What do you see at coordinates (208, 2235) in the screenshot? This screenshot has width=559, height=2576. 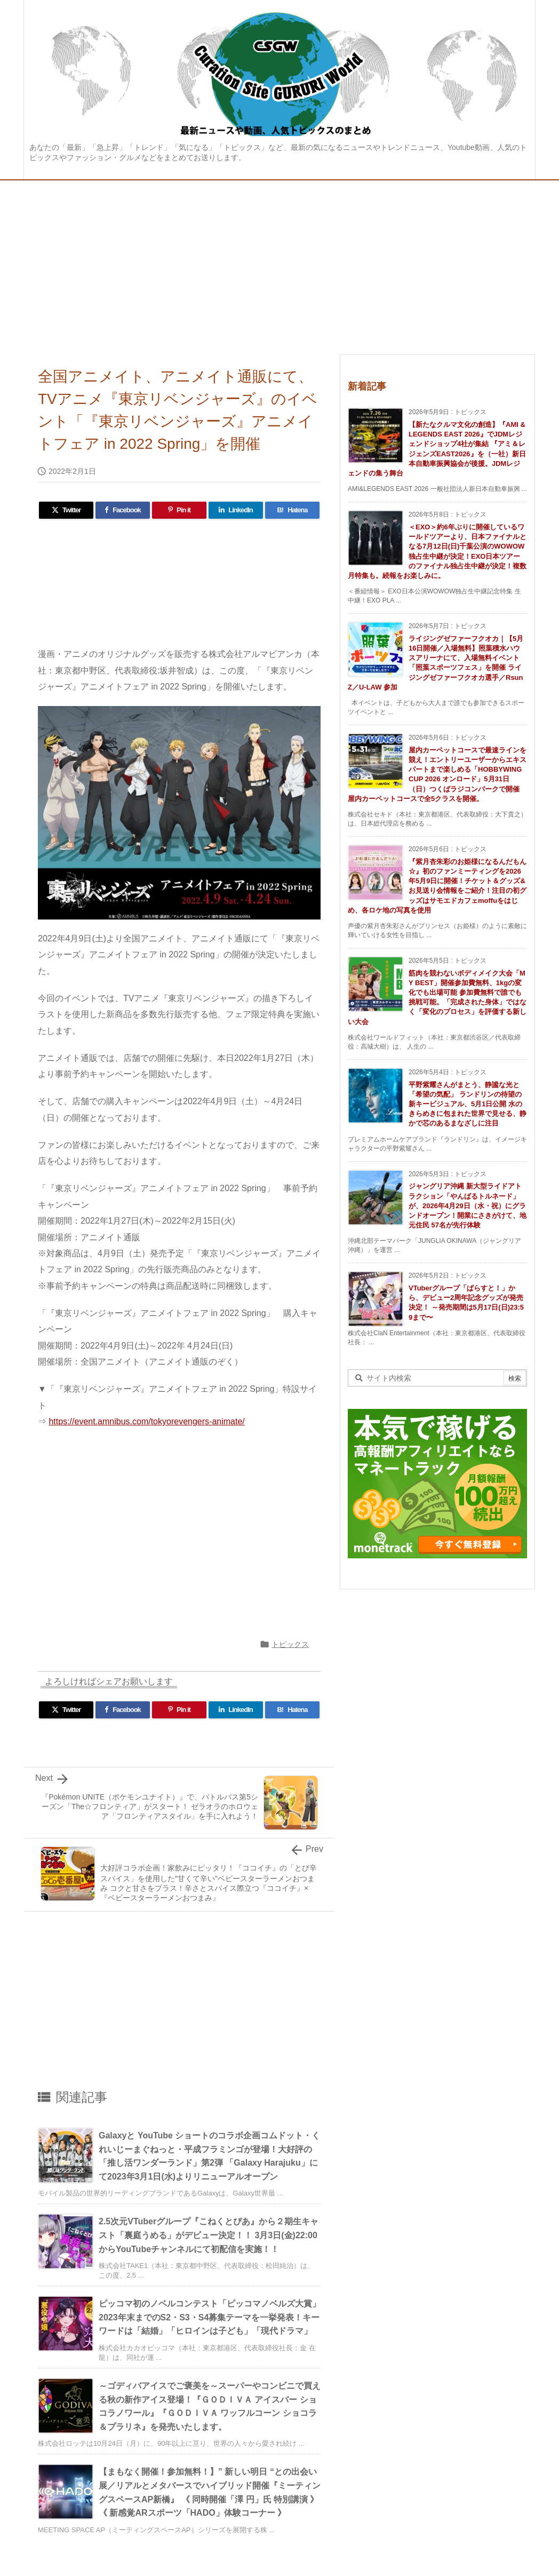 I see `2.5次元VTuberグループ『こねくとぴあ』から２期生キャスト「裏庭うめる」がデビュー決定！！ 3月3日(金)22:00からYouTubeチャンネルにて初配信を実施！！` at bounding box center [208, 2235].